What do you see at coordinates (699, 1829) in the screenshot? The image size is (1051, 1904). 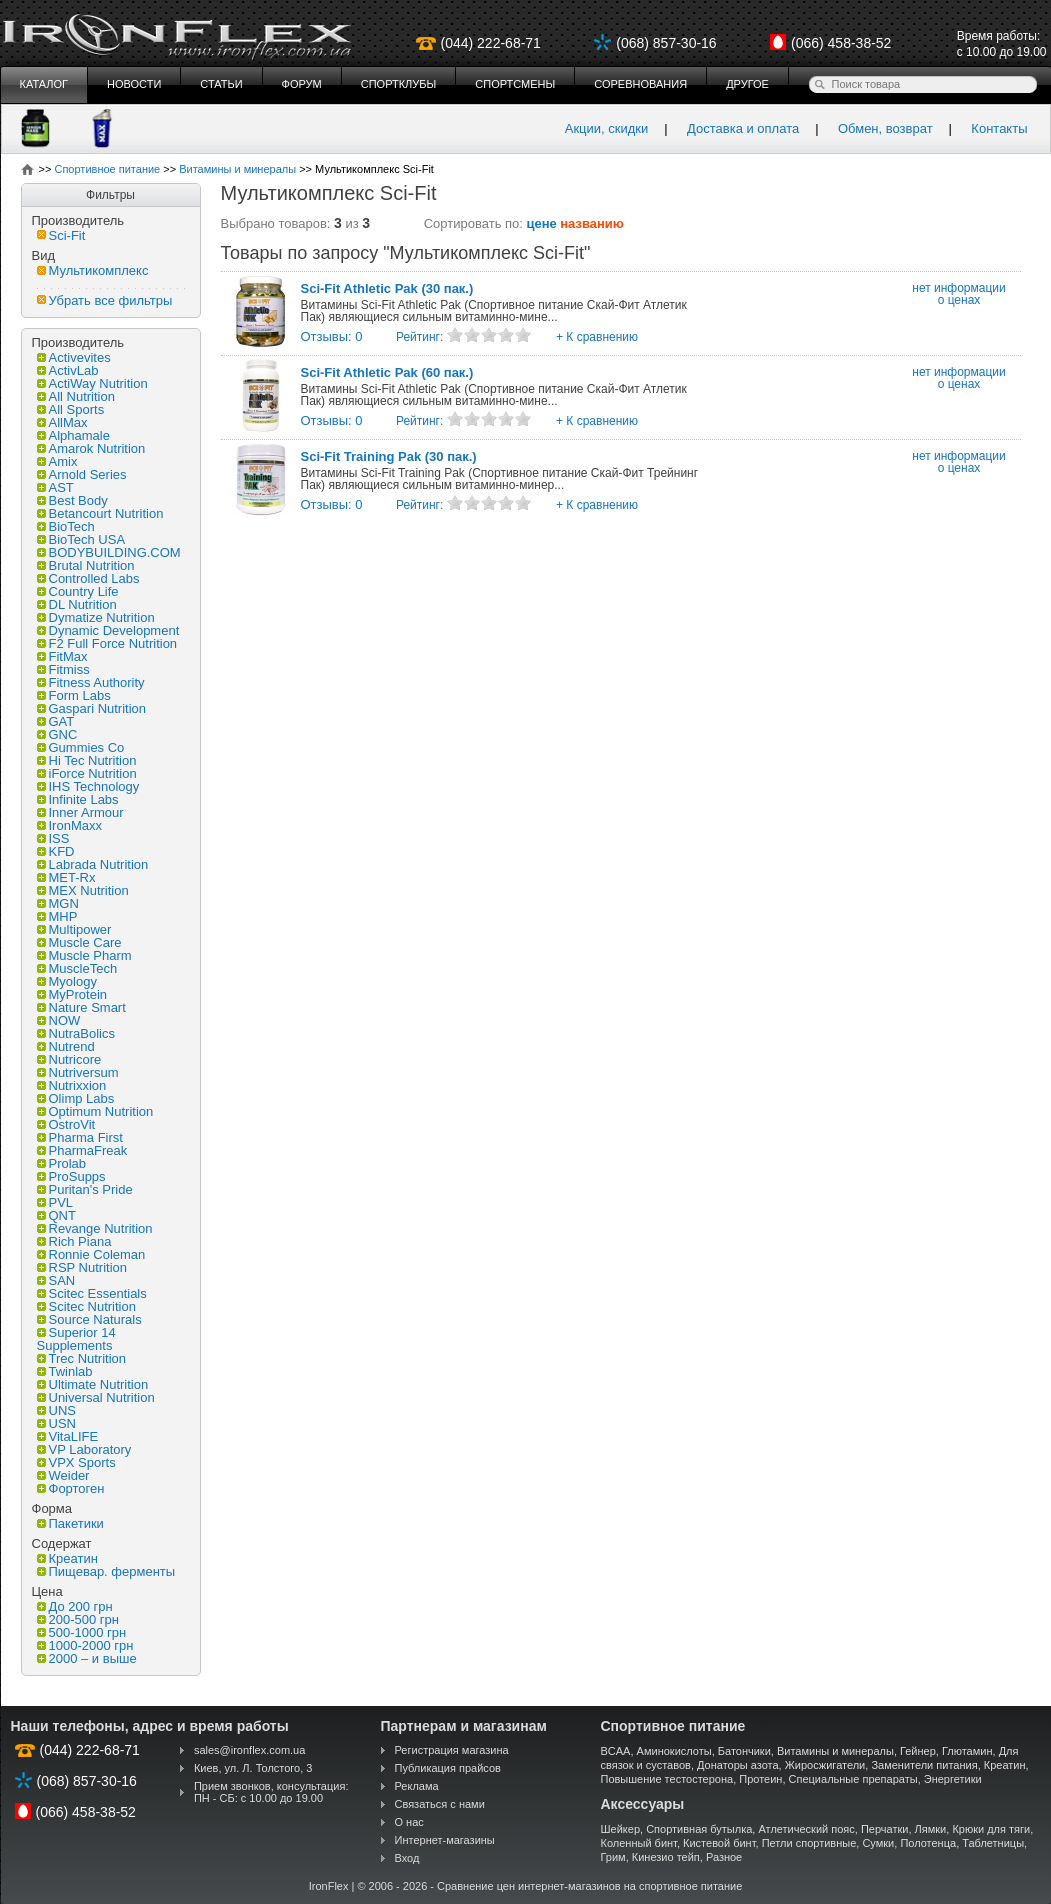 I see `Спортивная бутылка` at bounding box center [699, 1829].